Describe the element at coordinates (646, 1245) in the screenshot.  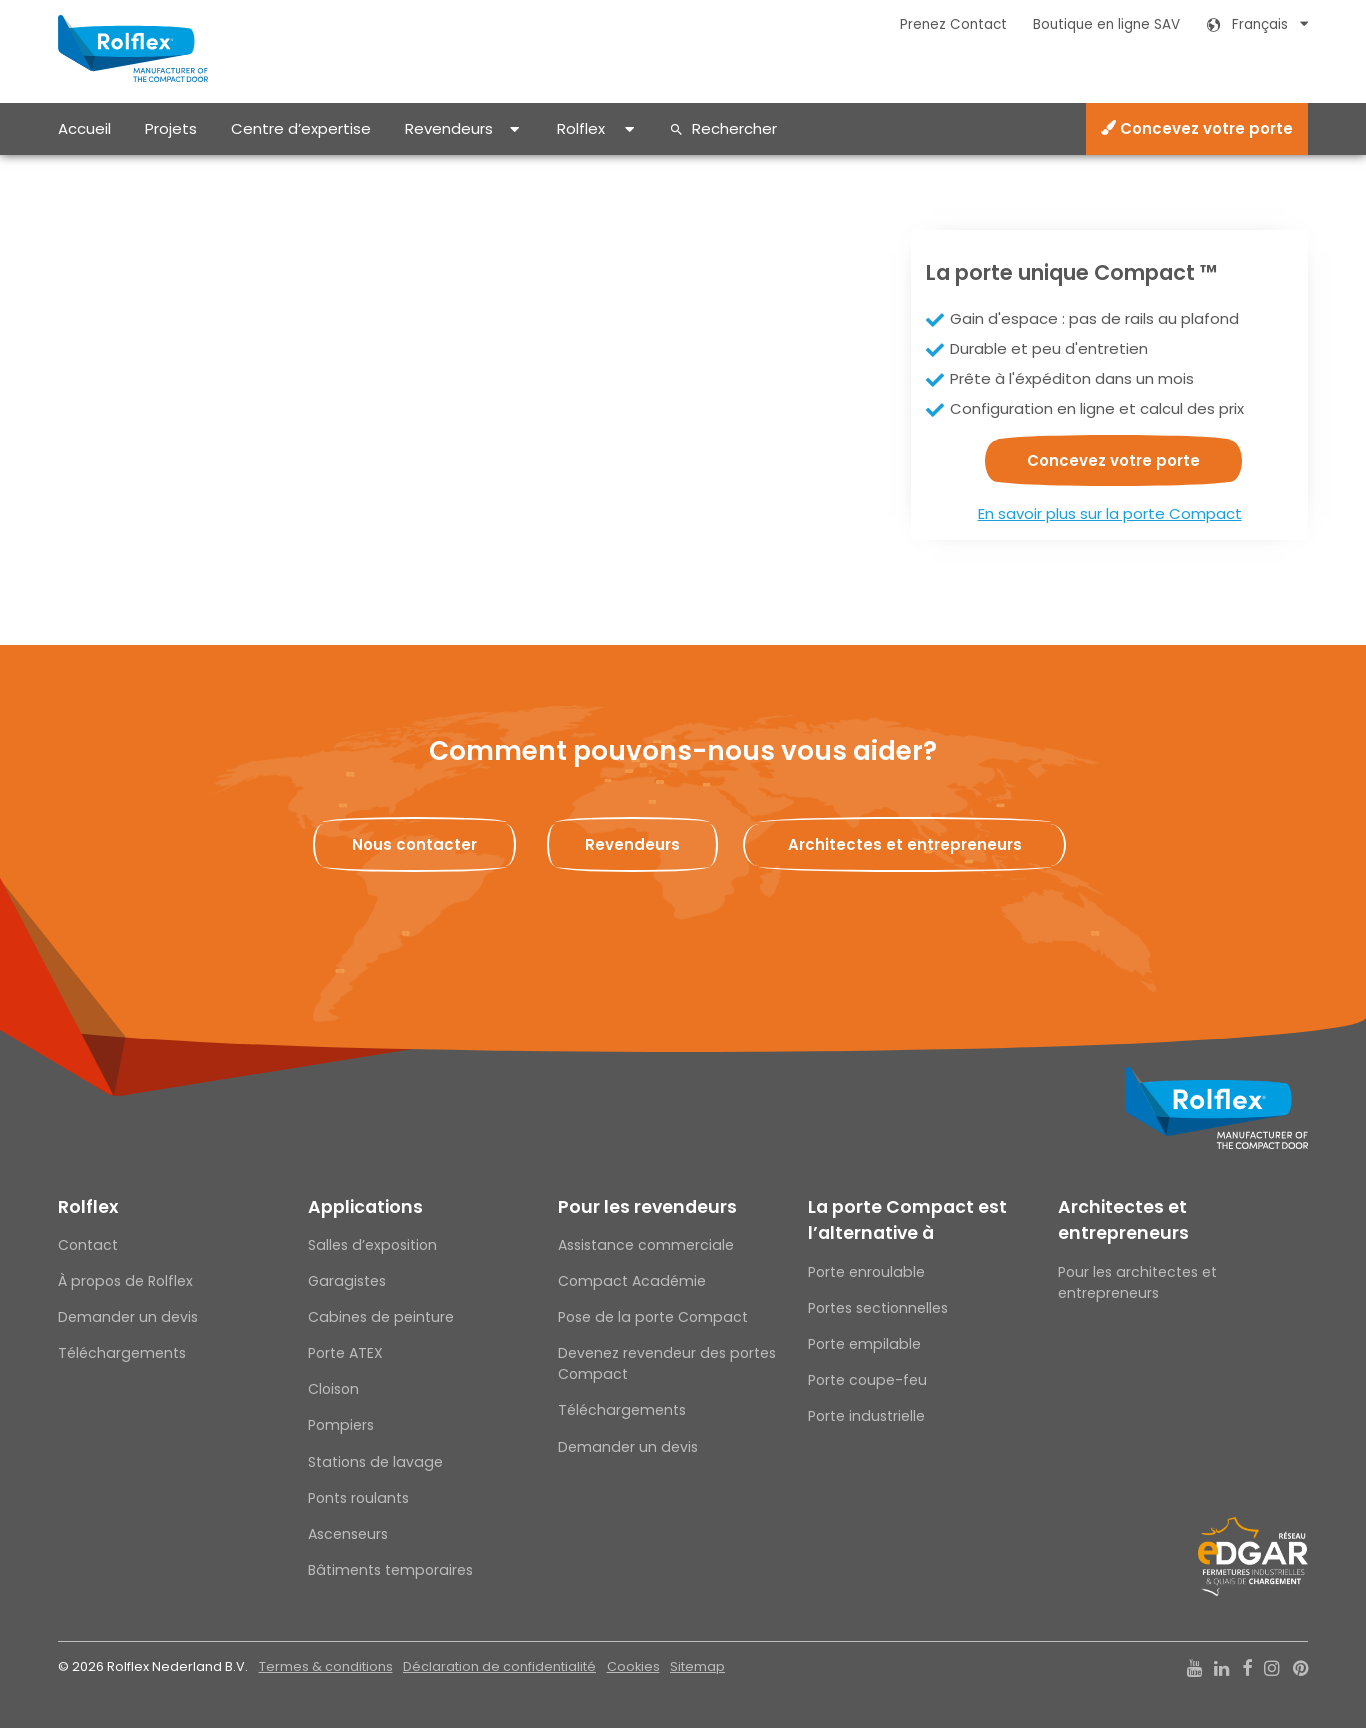
I see `Assistance commerciale` at that location.